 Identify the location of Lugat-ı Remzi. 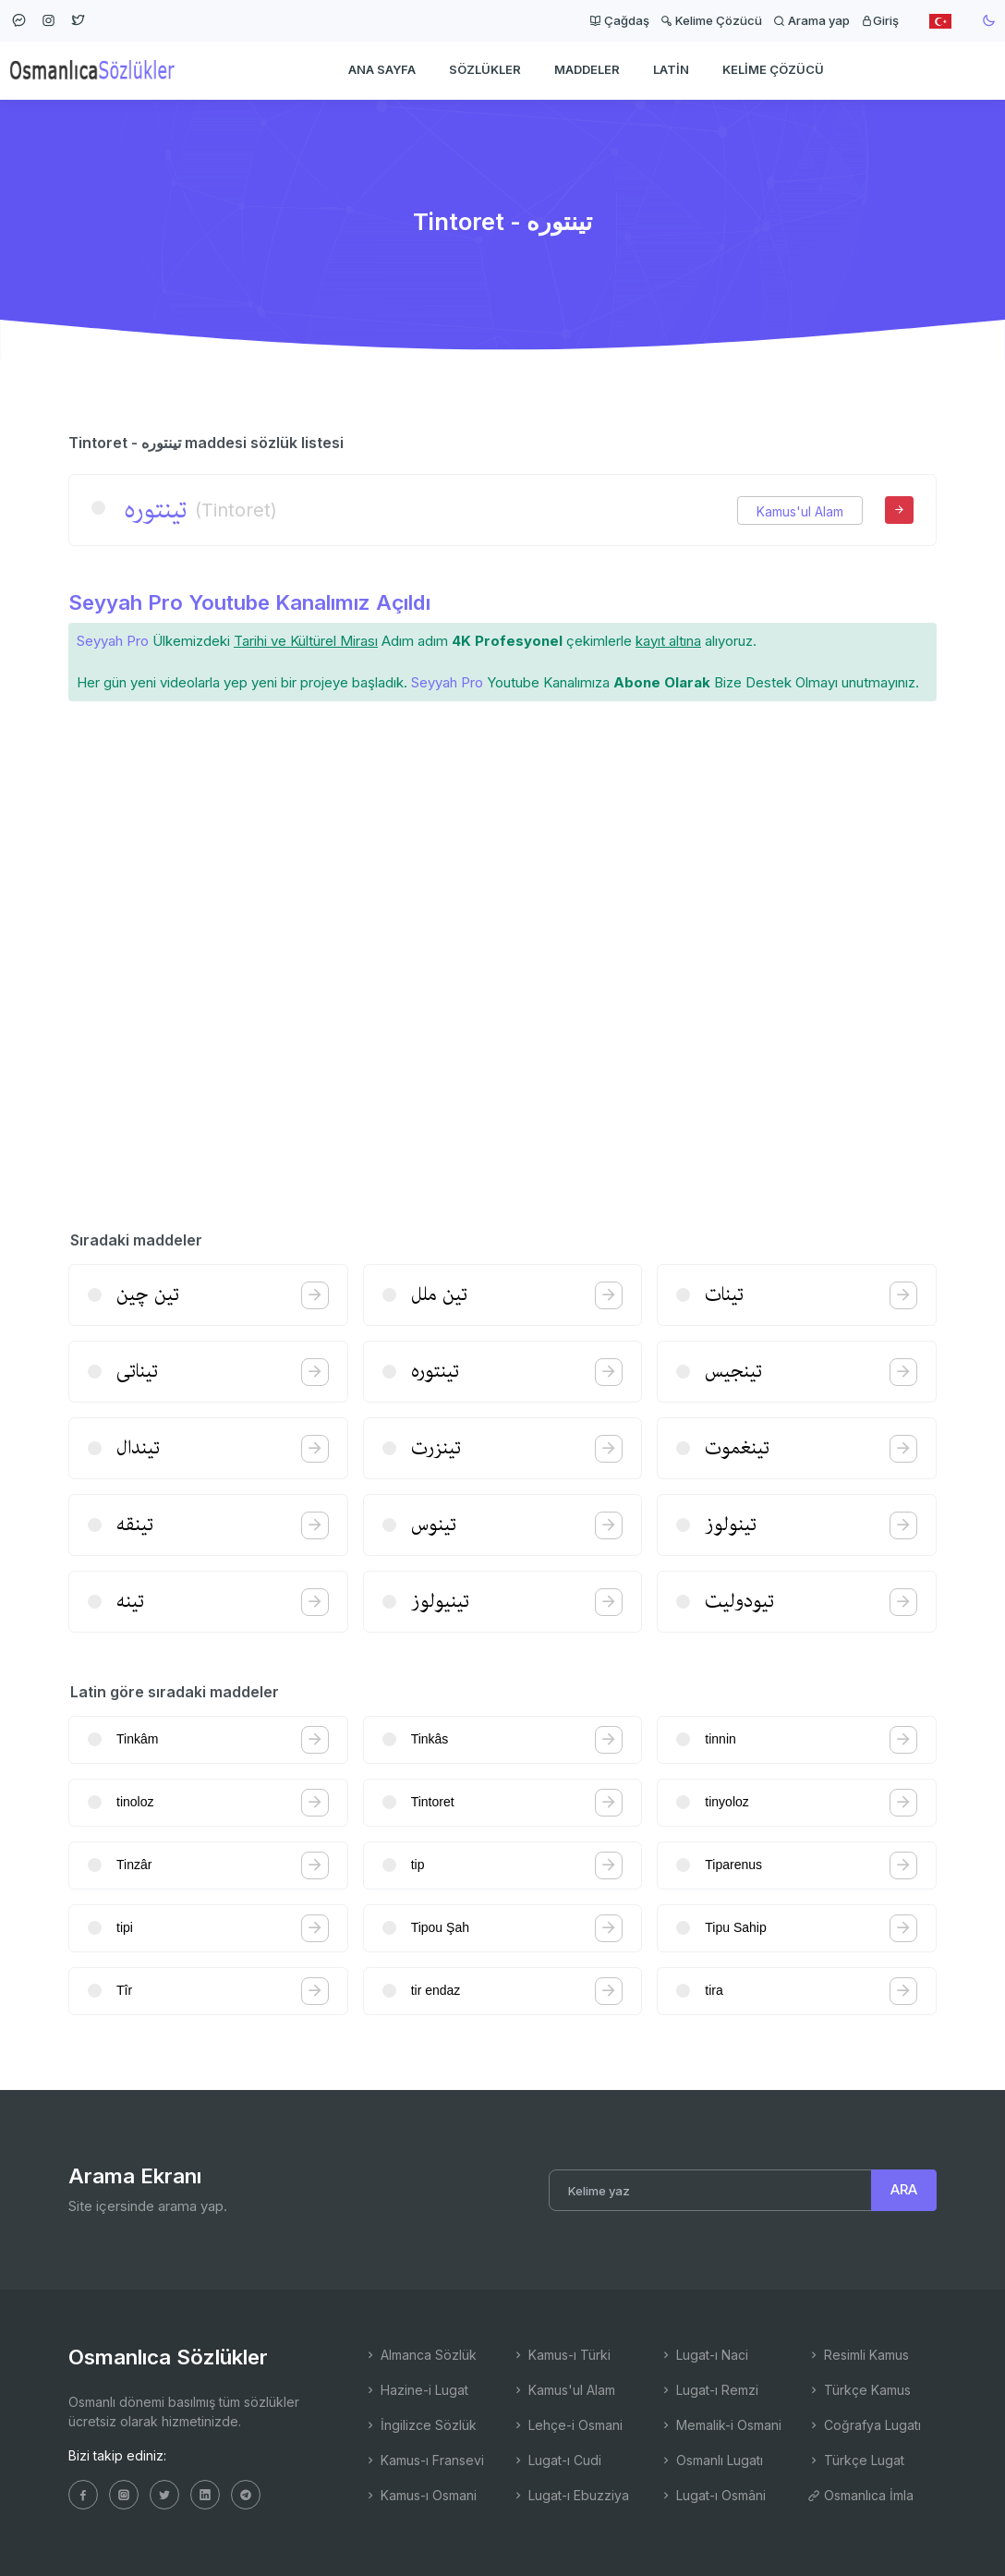
(709, 2390).